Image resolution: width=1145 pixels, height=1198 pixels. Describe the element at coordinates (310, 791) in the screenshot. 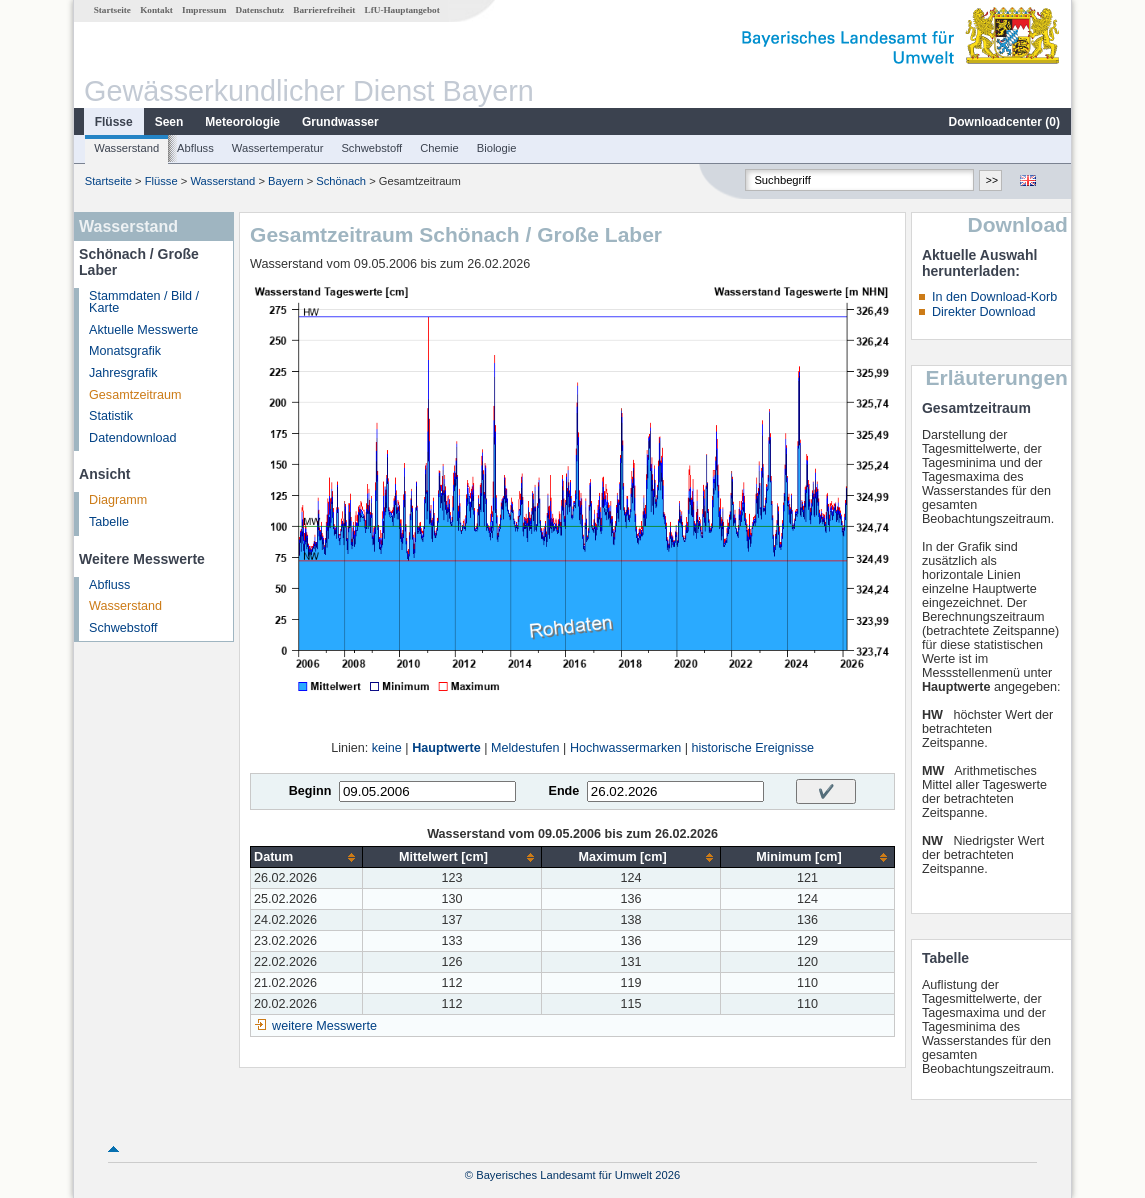

I see `Beginn` at that location.